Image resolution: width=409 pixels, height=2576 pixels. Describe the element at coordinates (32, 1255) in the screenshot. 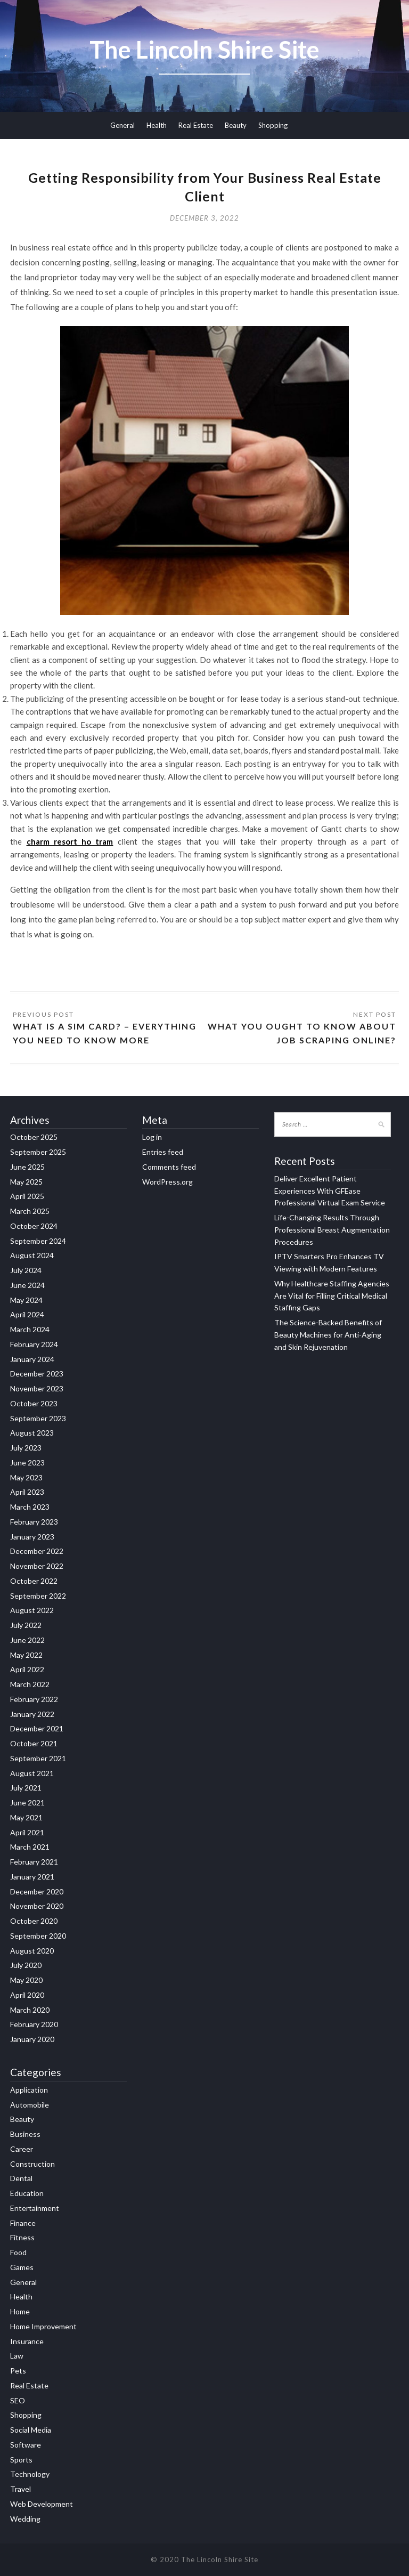

I see `August 2024` at that location.